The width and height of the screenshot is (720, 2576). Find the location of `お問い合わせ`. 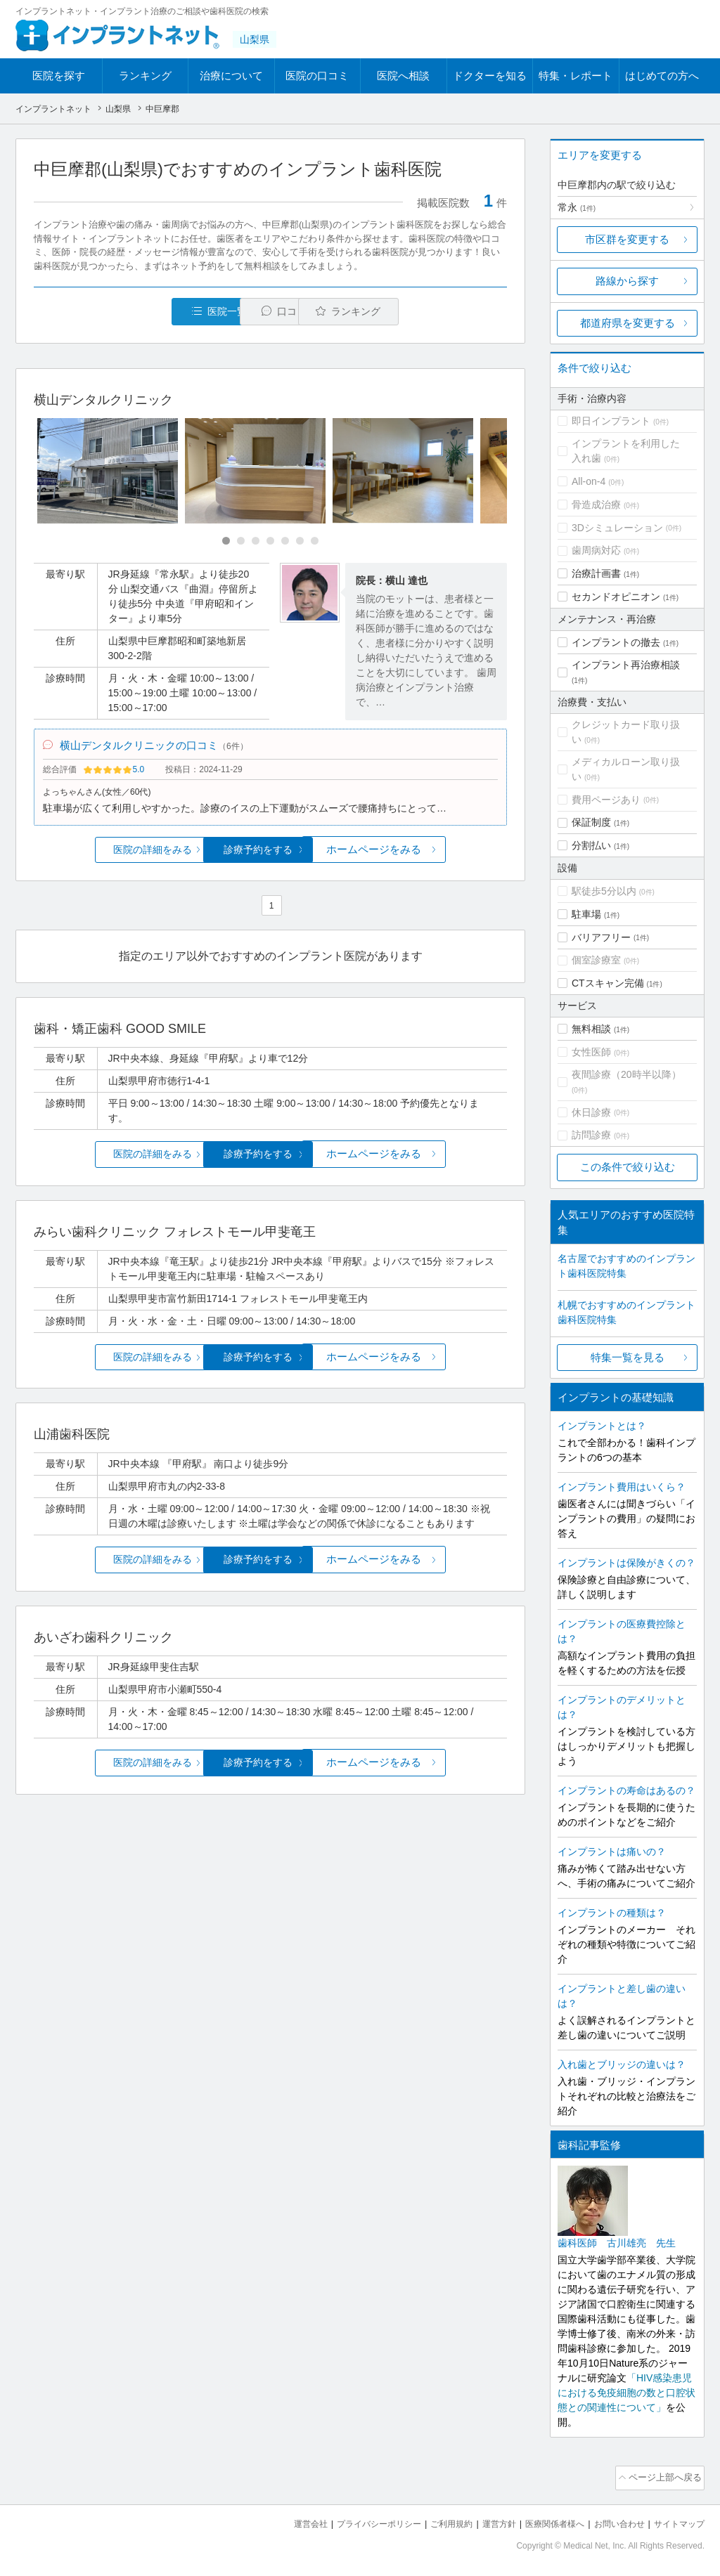

お問い合わせ is located at coordinates (613, 2520).